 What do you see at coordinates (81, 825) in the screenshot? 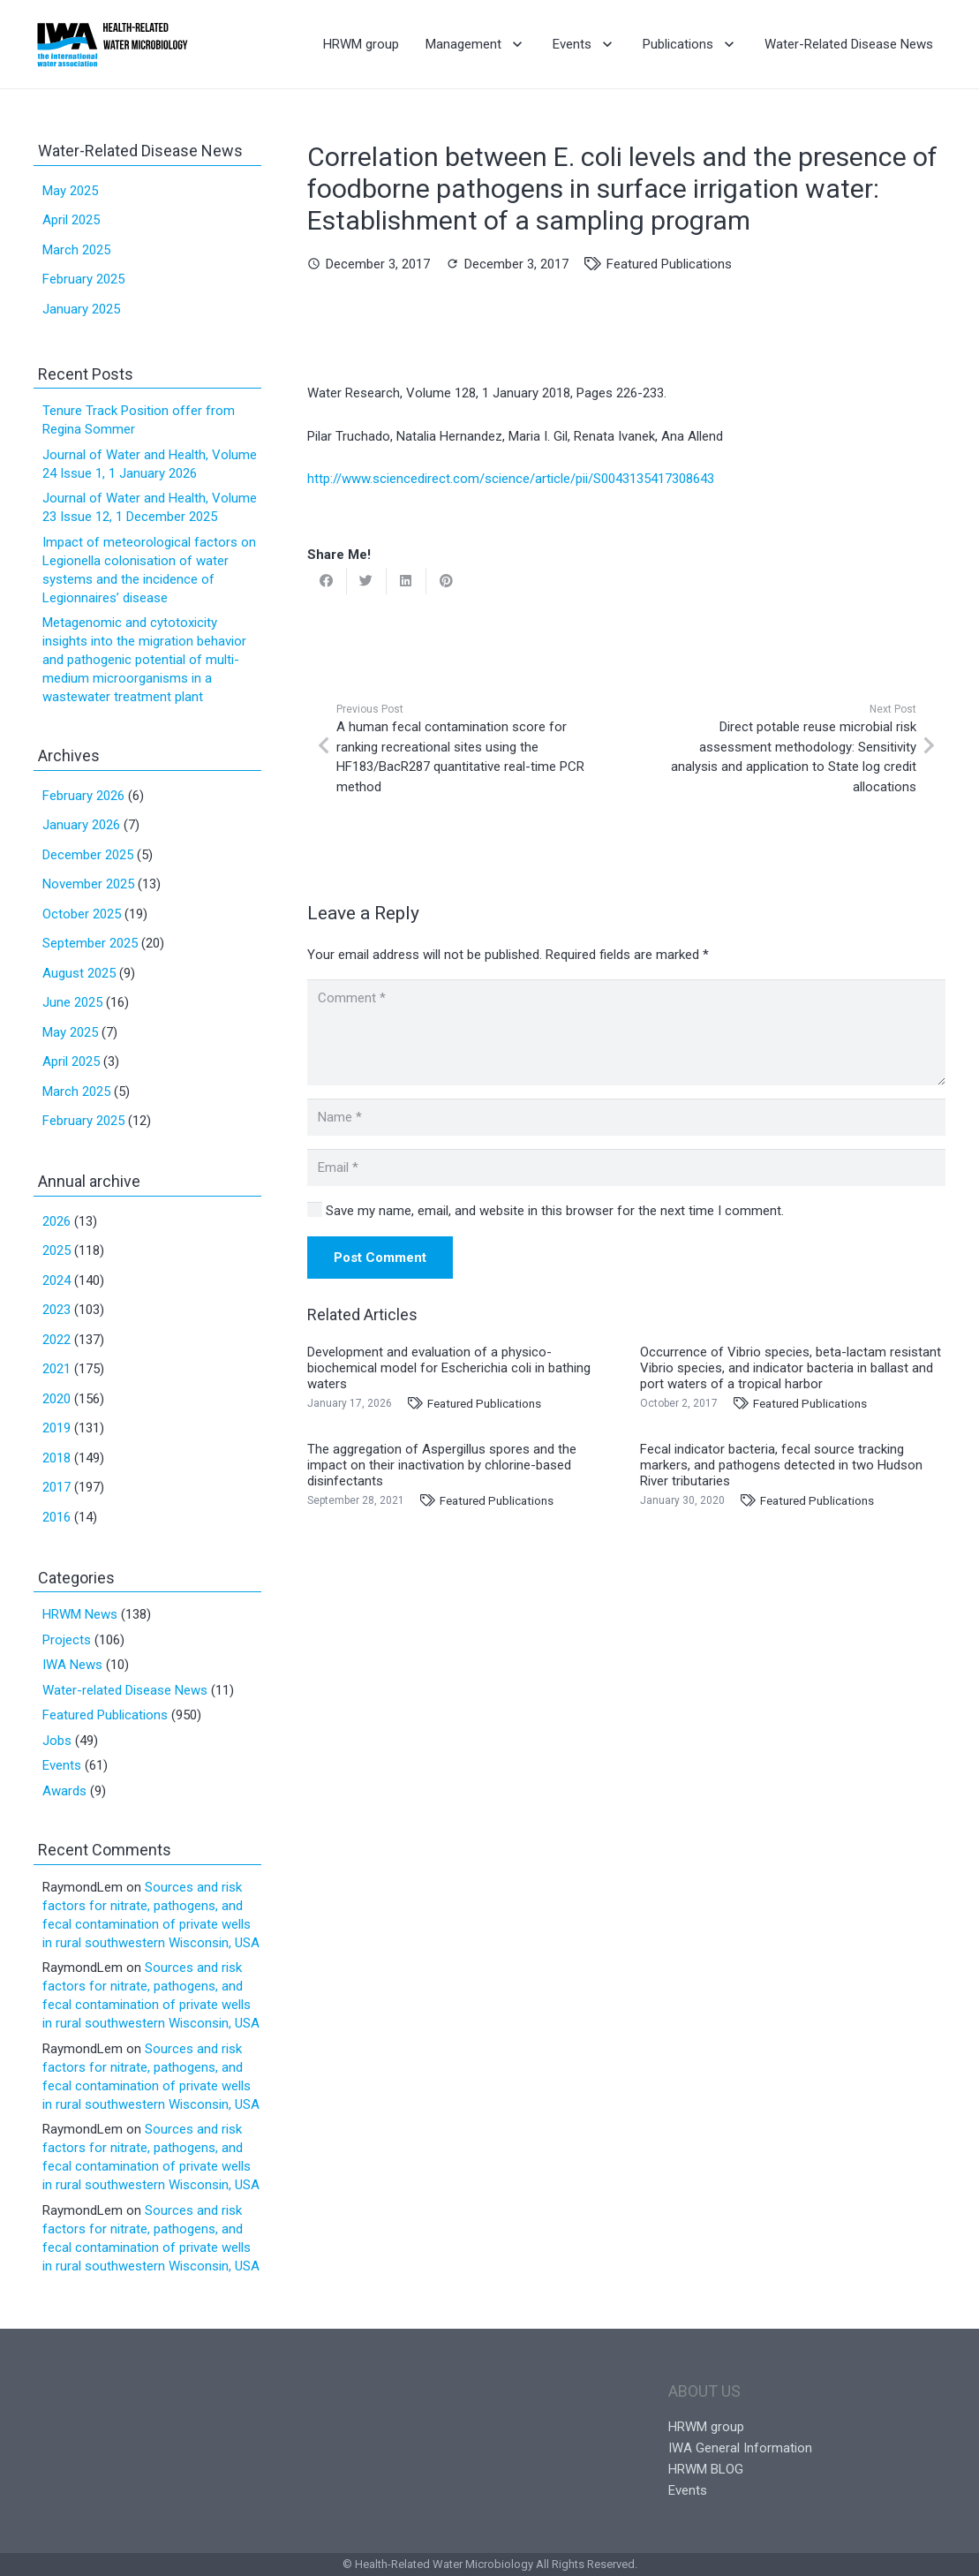
I see `January 2026` at bounding box center [81, 825].